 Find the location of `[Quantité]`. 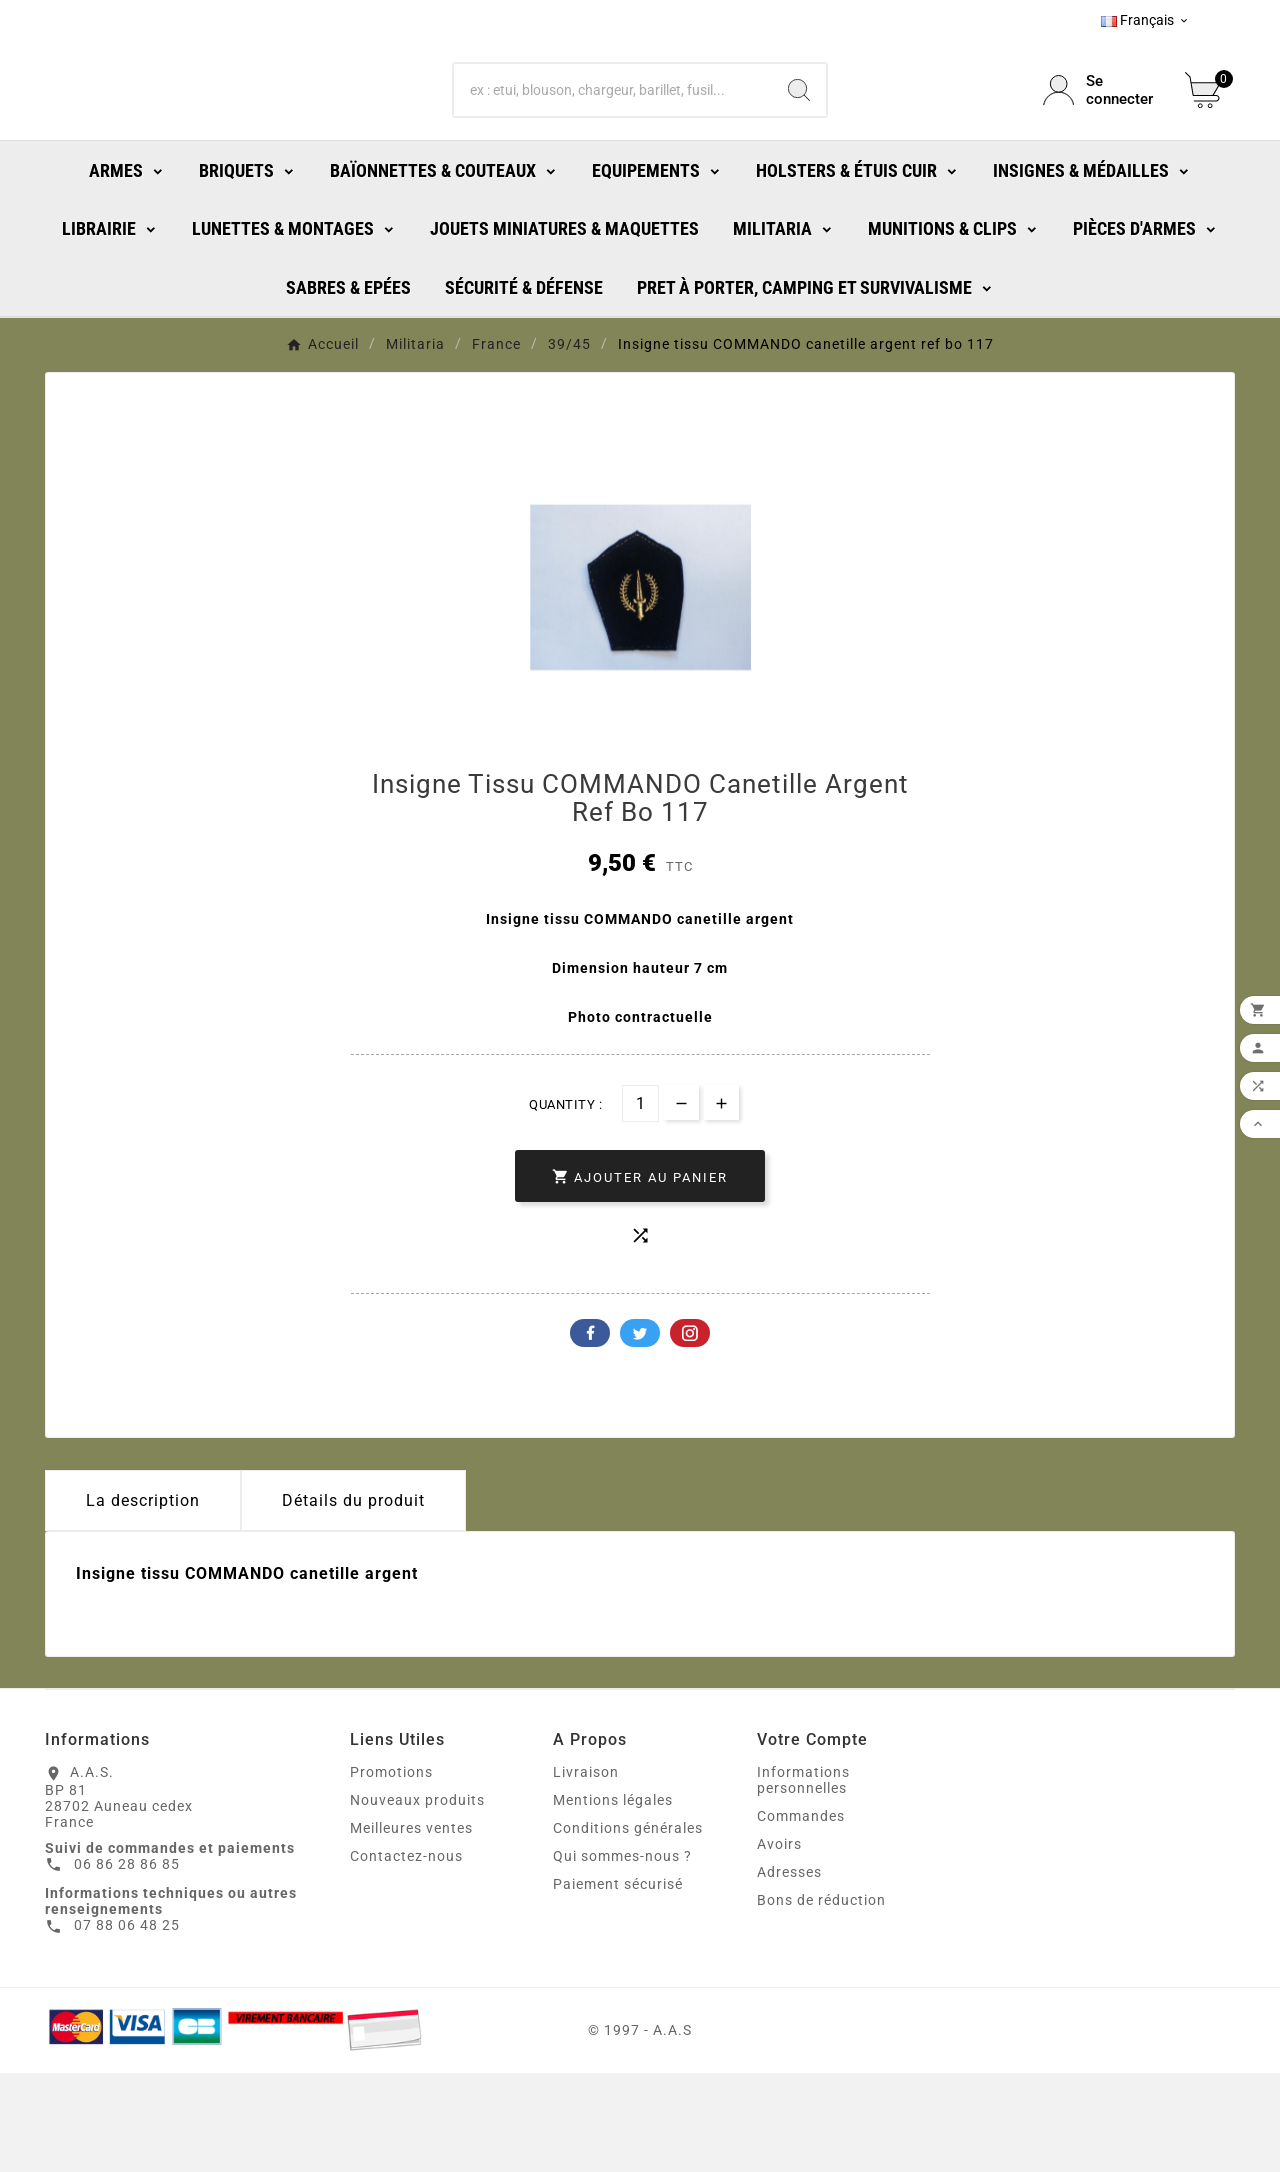

[Quantité] is located at coordinates (640, 1202).